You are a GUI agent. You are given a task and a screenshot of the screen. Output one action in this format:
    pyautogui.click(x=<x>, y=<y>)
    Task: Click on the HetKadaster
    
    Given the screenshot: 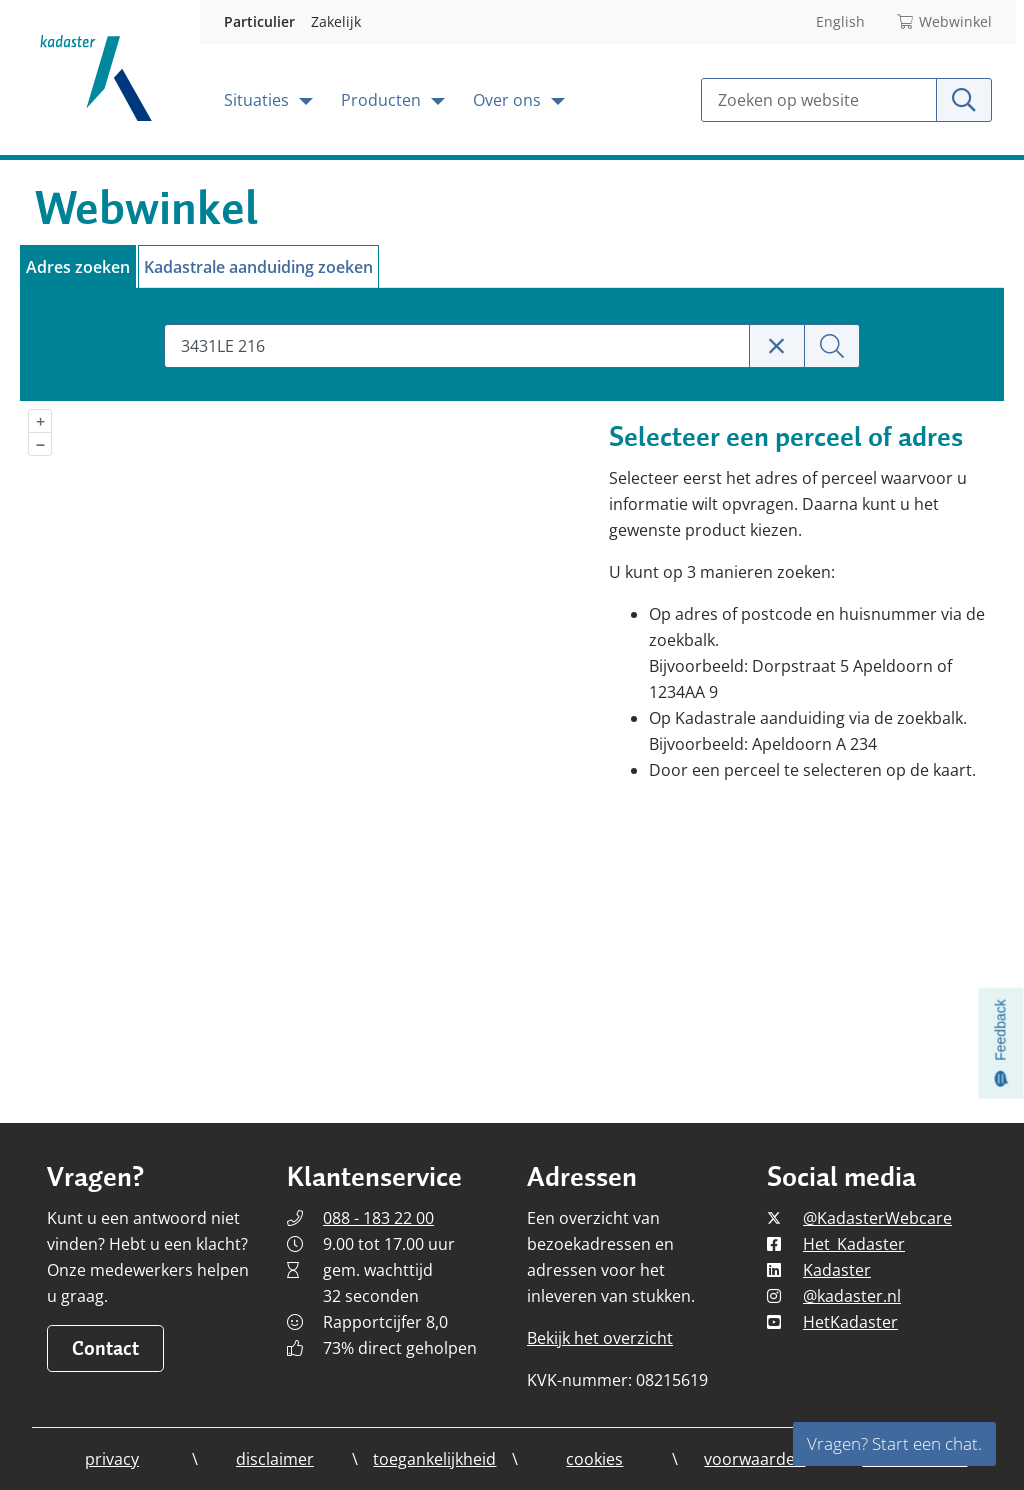 What is the action you would take?
    pyautogui.click(x=850, y=1322)
    